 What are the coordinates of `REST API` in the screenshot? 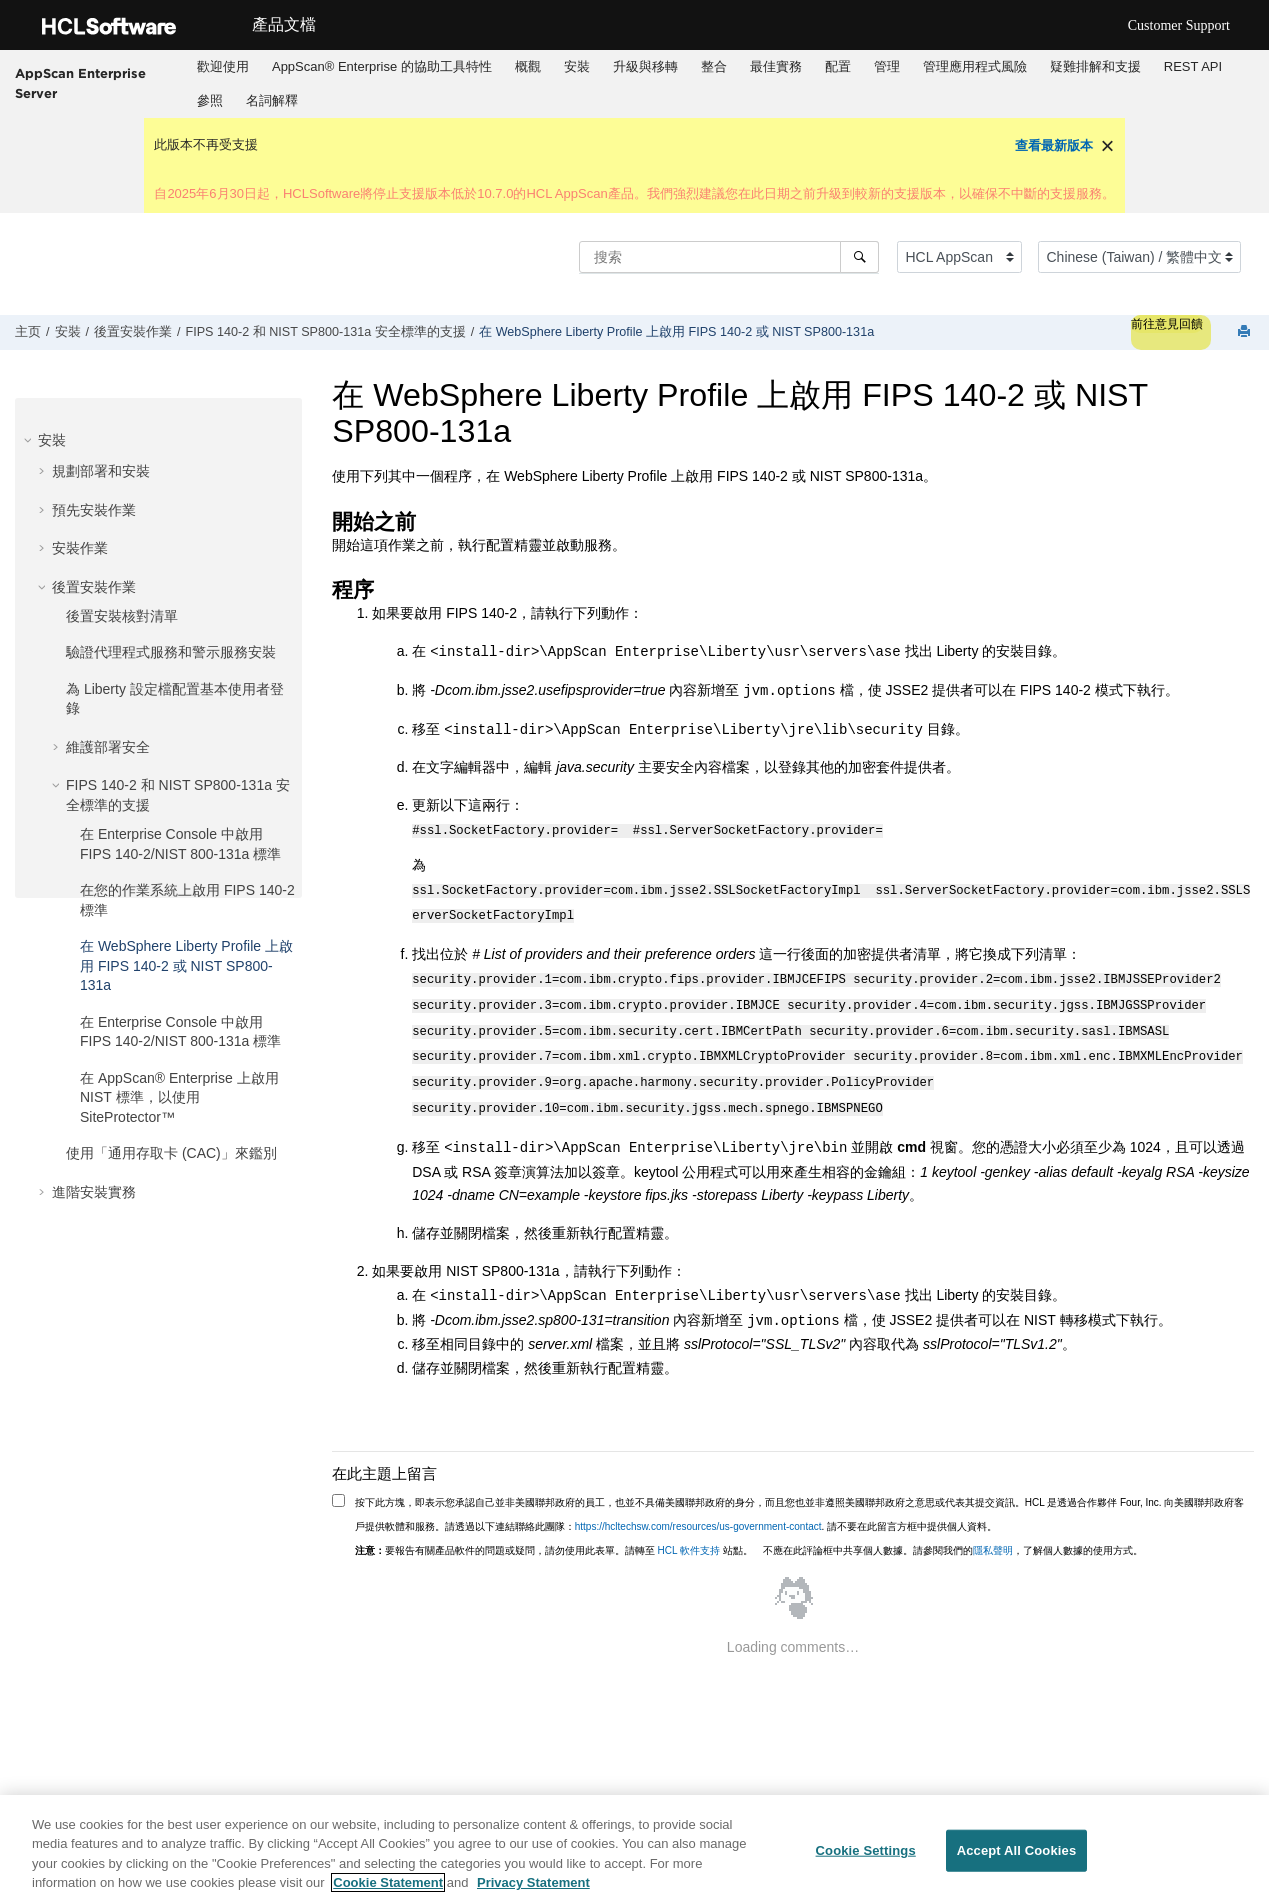 It's located at (1193, 66).